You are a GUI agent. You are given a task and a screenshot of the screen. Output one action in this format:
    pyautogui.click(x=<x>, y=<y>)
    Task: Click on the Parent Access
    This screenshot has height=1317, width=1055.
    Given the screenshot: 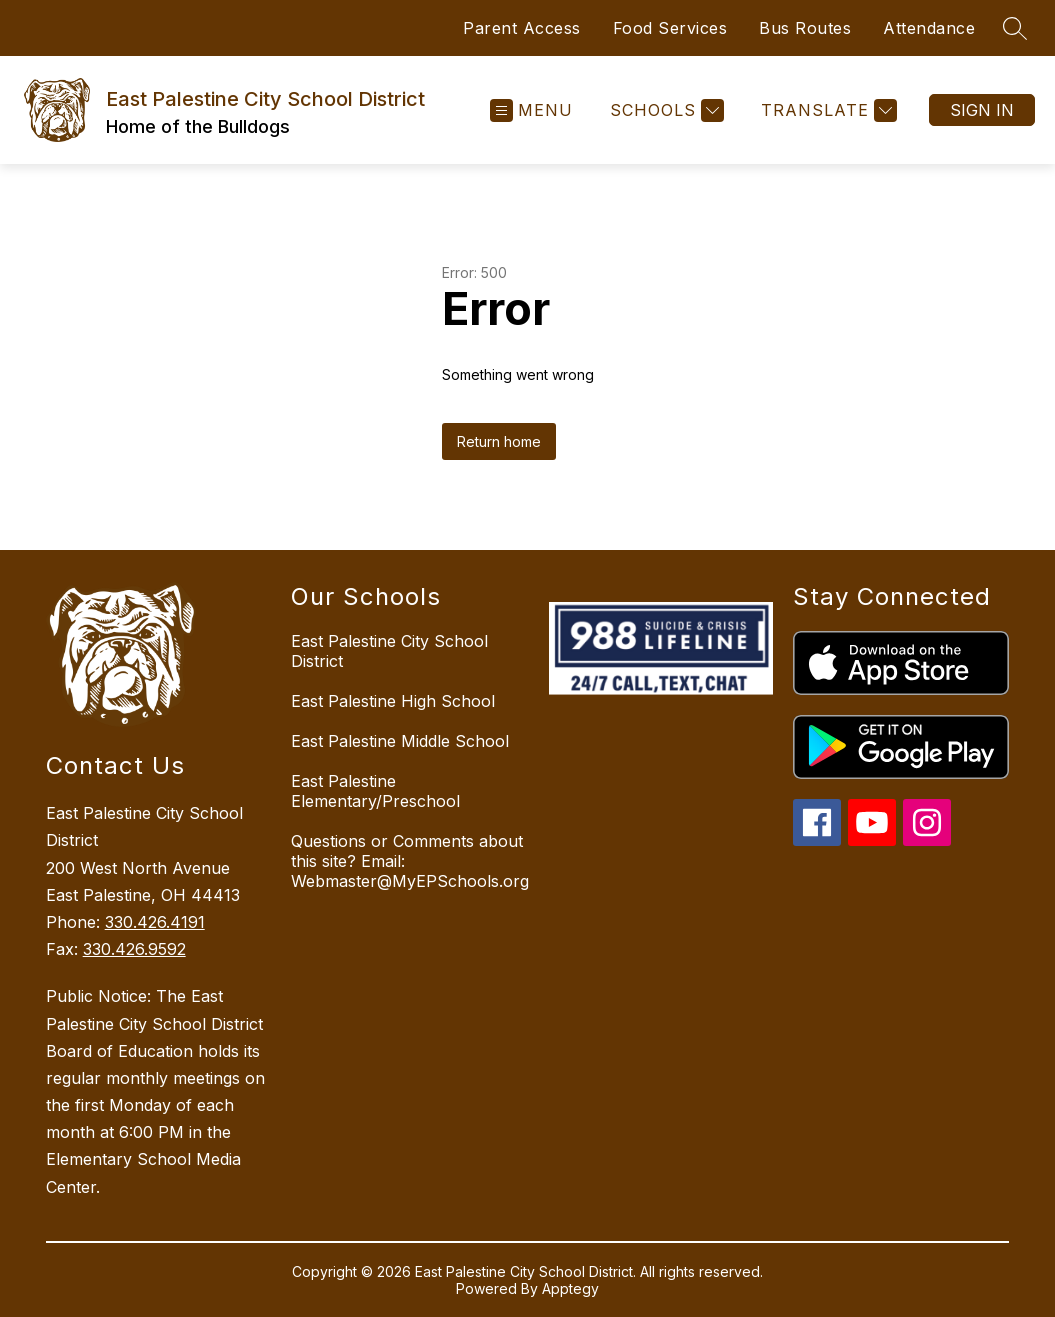 What is the action you would take?
    pyautogui.click(x=522, y=28)
    